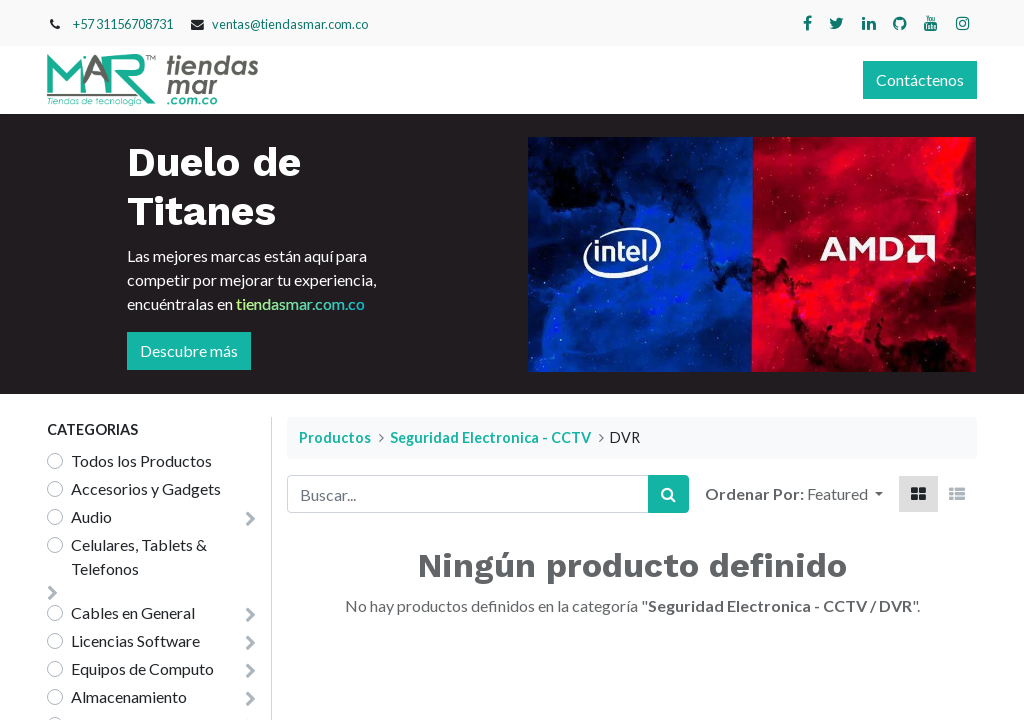  I want to click on [button], so click(845, 494).